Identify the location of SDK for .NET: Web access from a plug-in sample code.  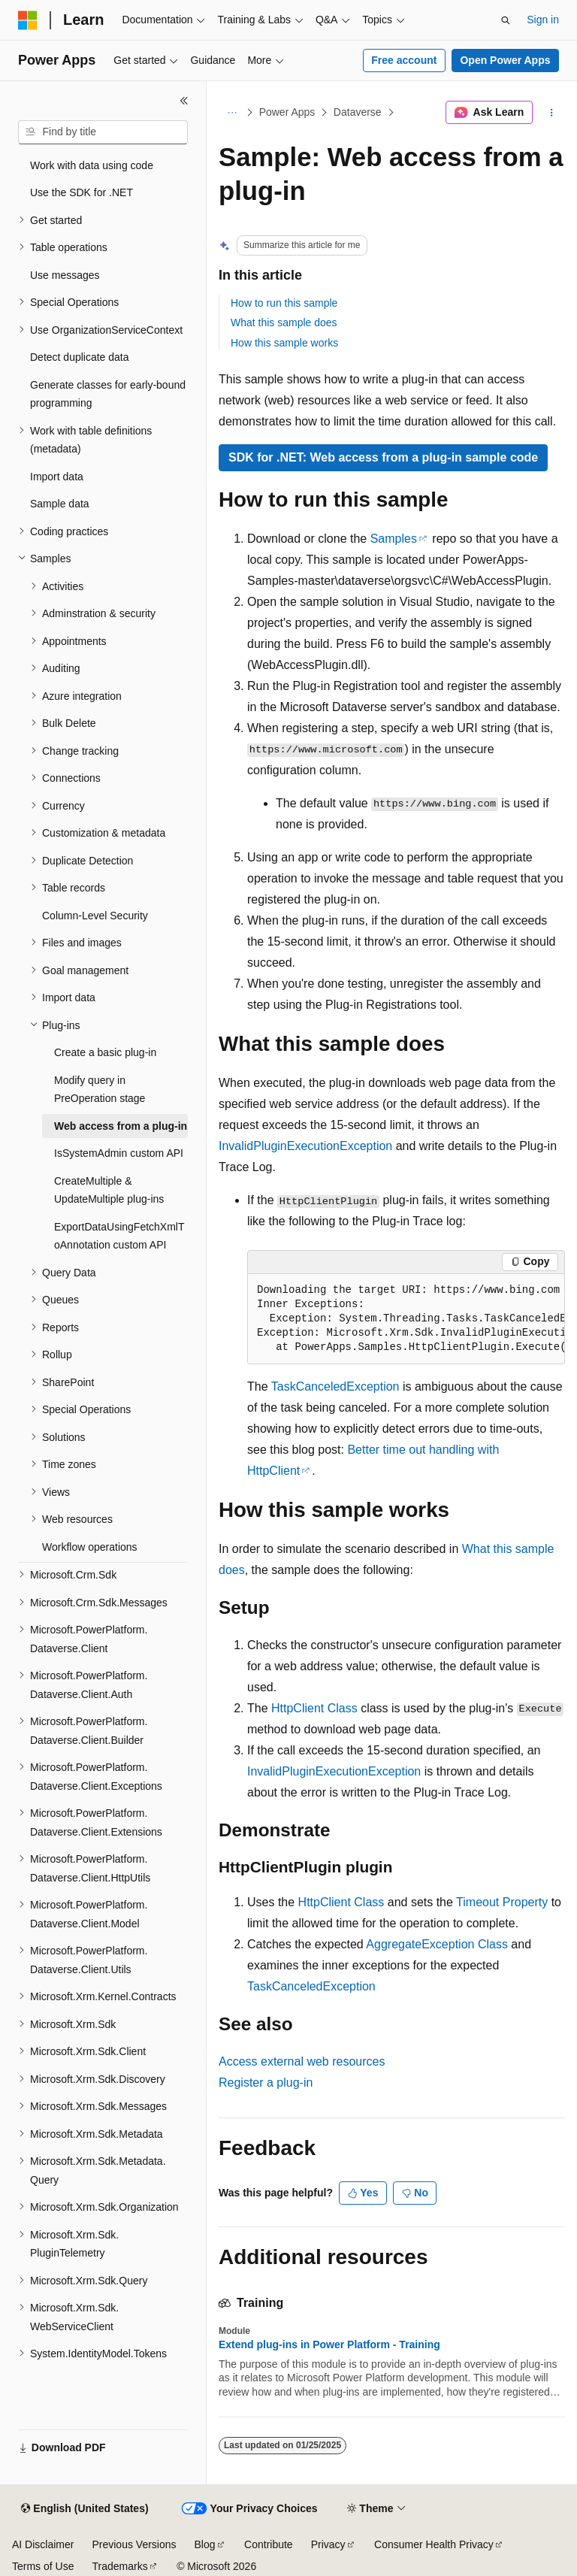
(383, 457).